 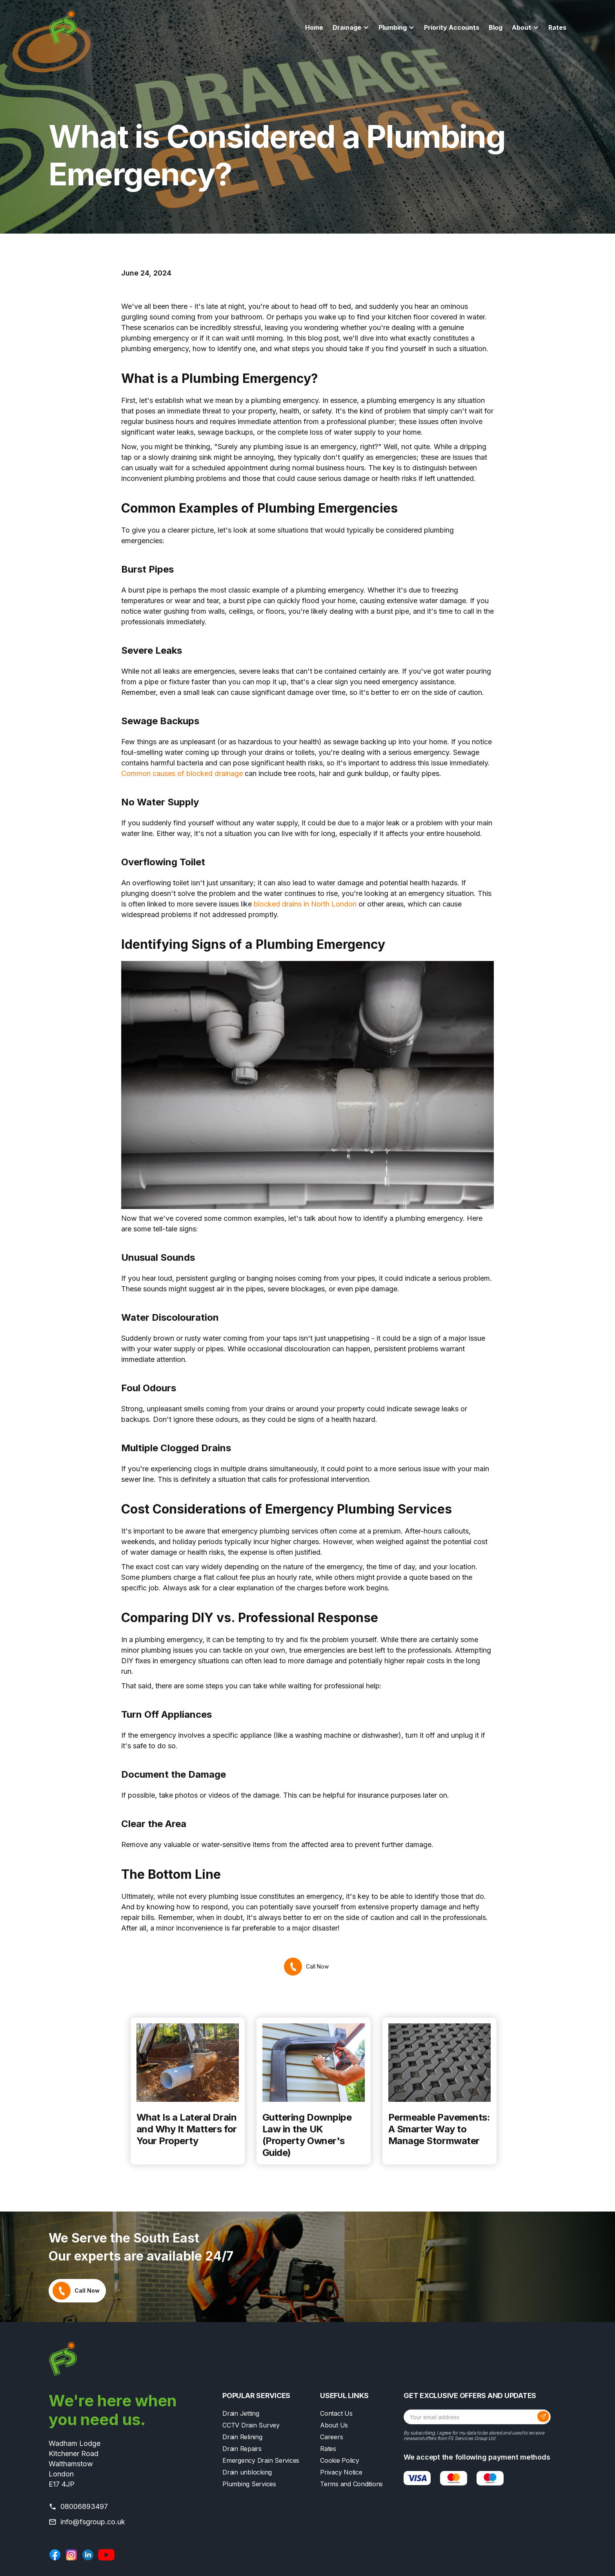 What do you see at coordinates (251, 2425) in the screenshot?
I see `CCTV Drain Survey` at bounding box center [251, 2425].